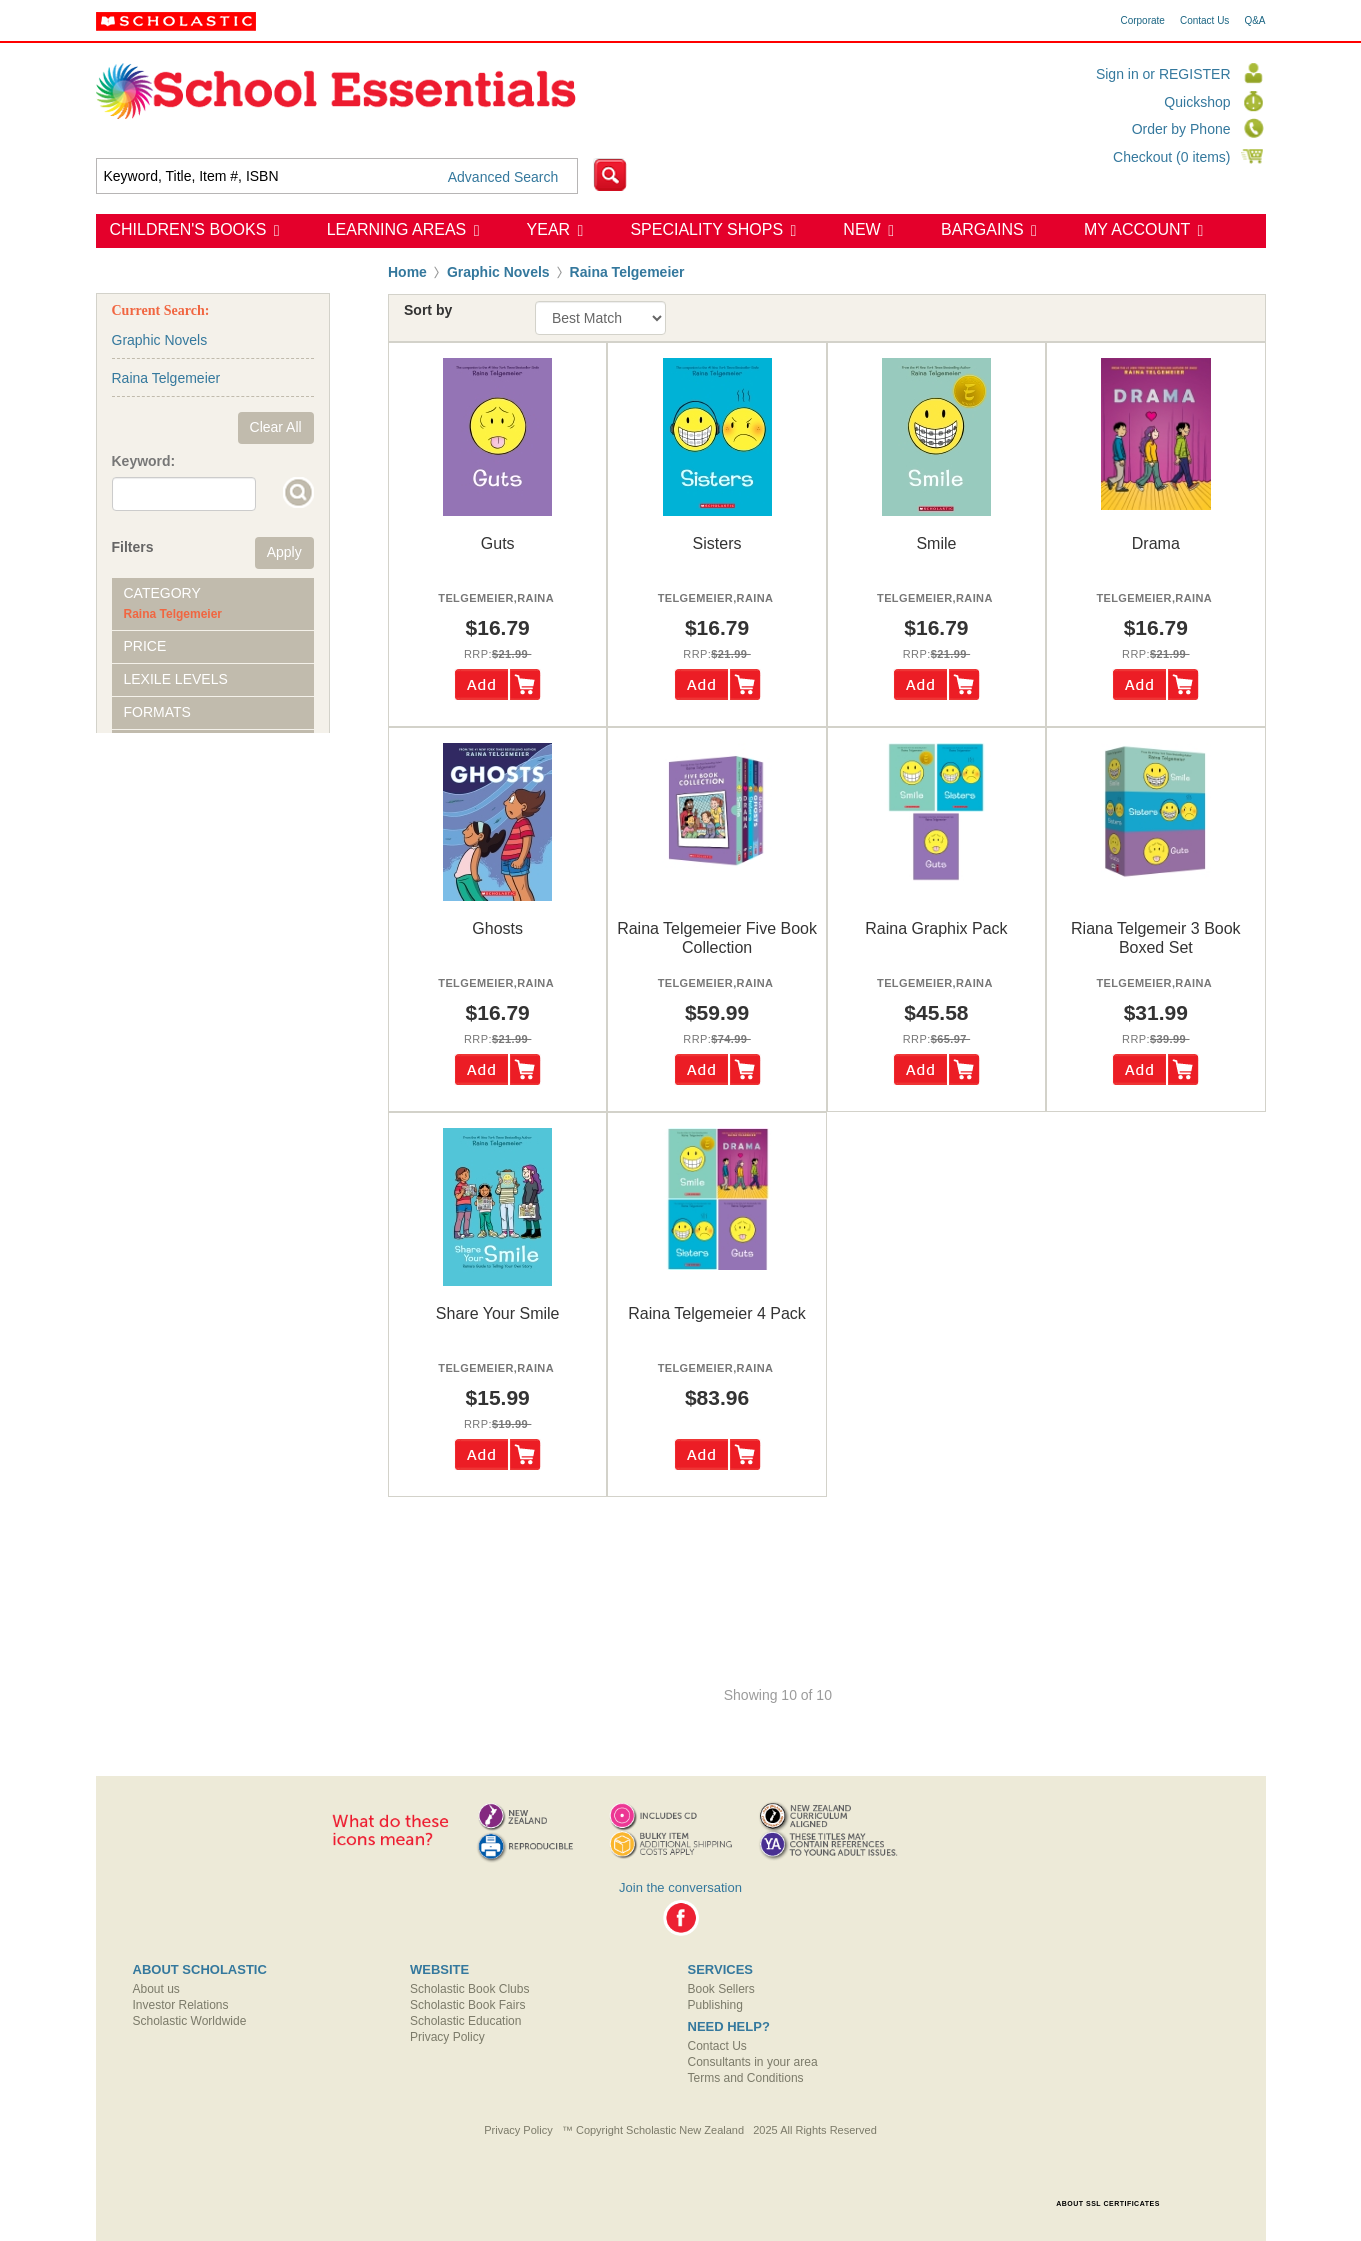  What do you see at coordinates (465, 2021) in the screenshot?
I see `Scholastic Education` at bounding box center [465, 2021].